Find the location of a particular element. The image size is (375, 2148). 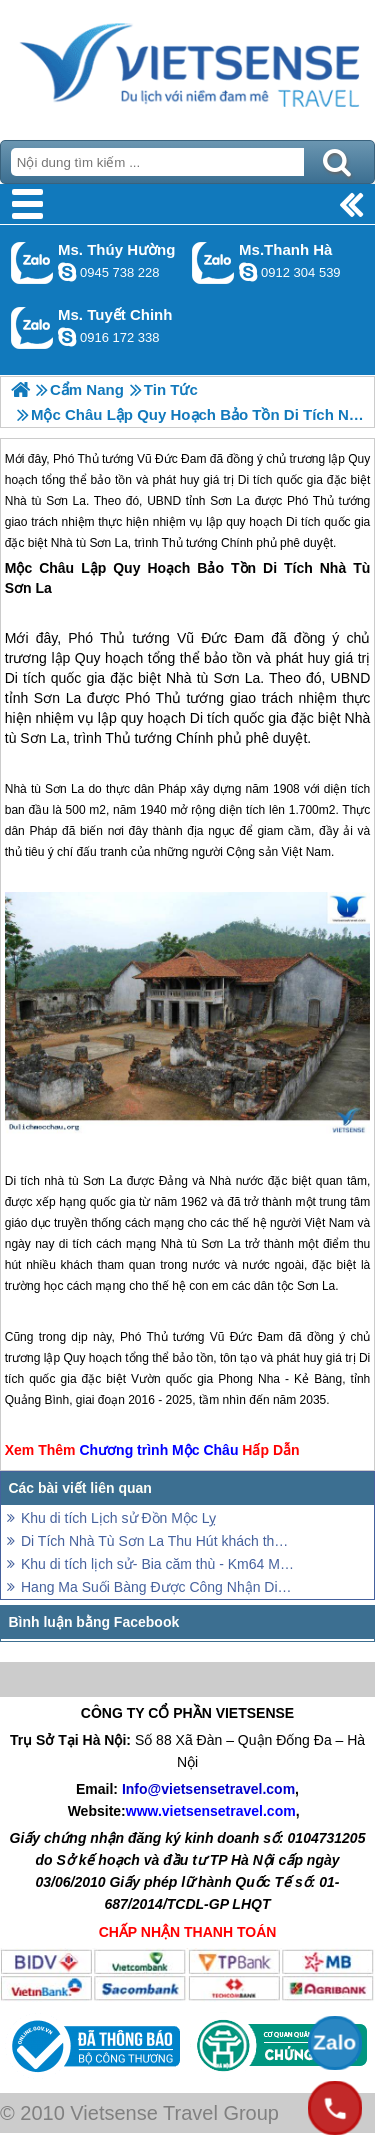

Di Tích Nhà Tù Sơn La Thu Hút khách thăm quan Dịp Tết Nguyên Đán is located at coordinates (157, 1541).